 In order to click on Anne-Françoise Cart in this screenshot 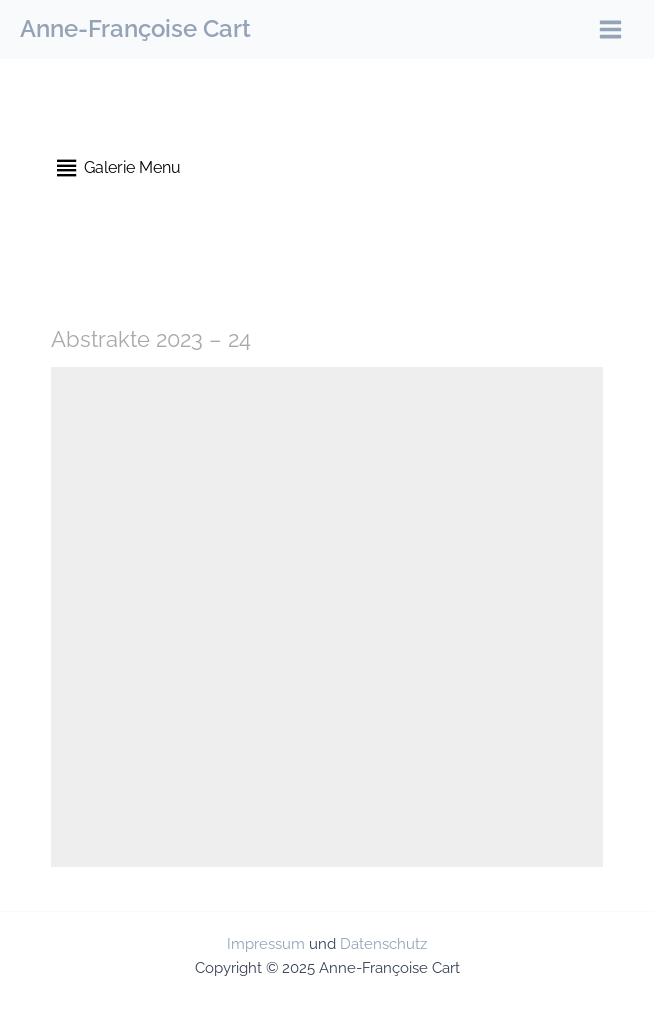, I will do `click(135, 29)`.